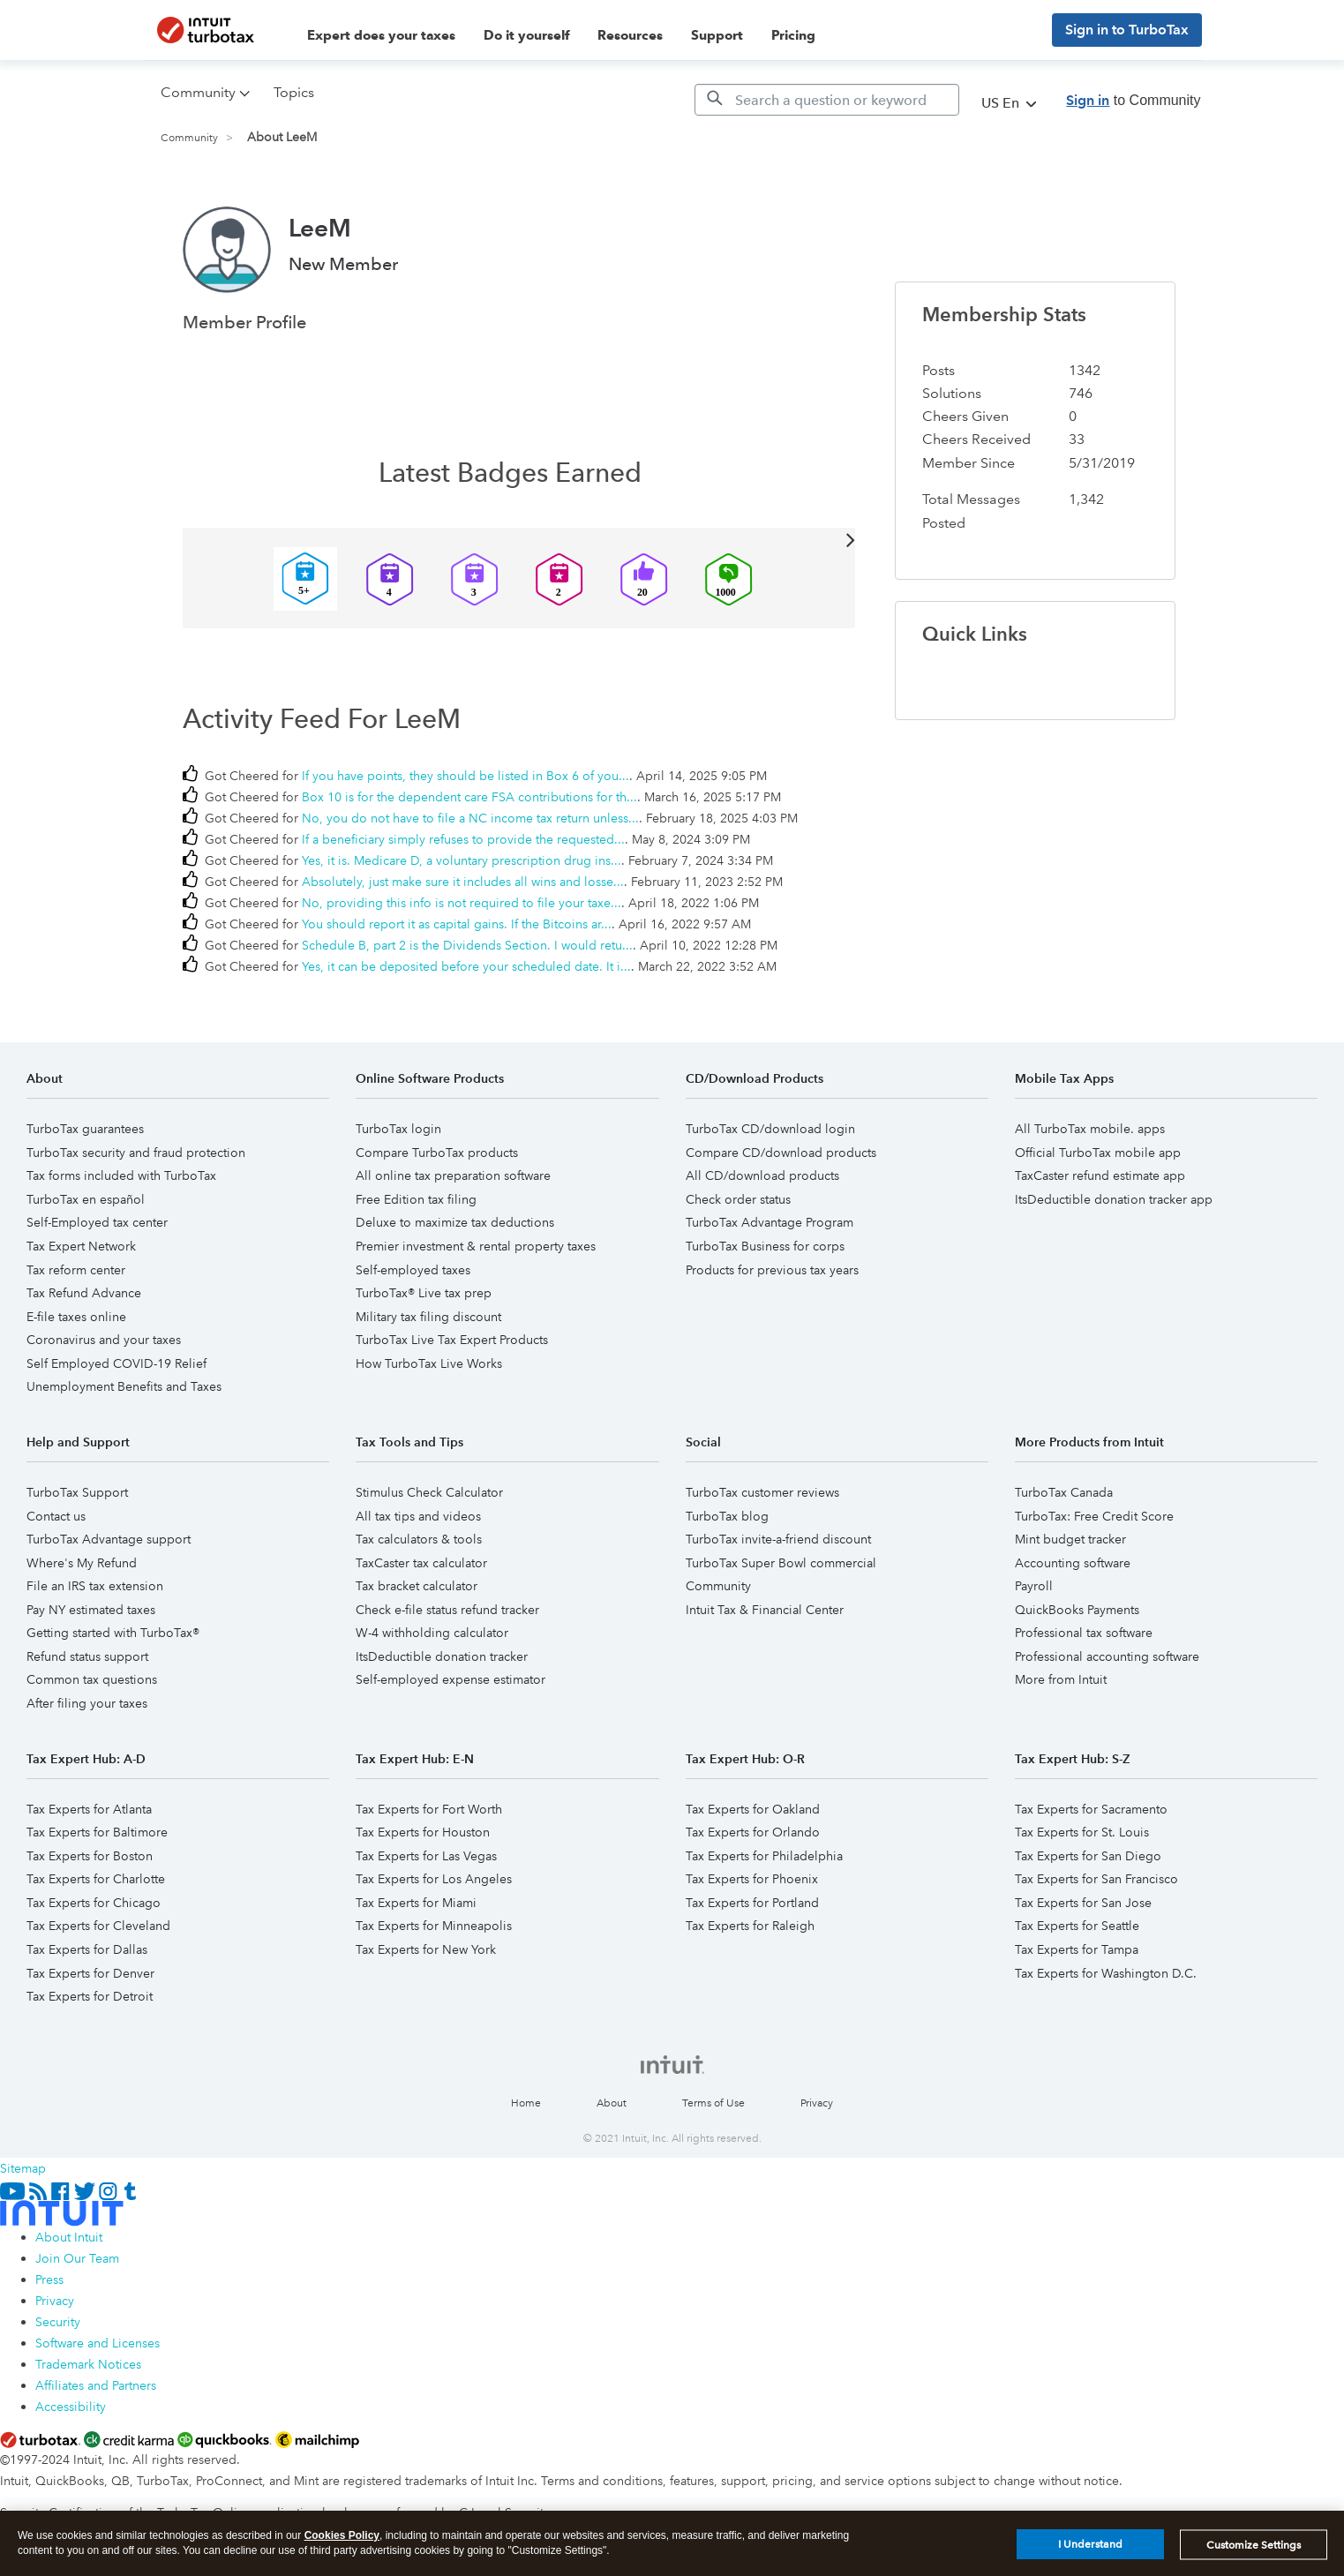 The height and width of the screenshot is (2576, 1344). What do you see at coordinates (416, 1586) in the screenshot?
I see `Tax bracket calculator` at bounding box center [416, 1586].